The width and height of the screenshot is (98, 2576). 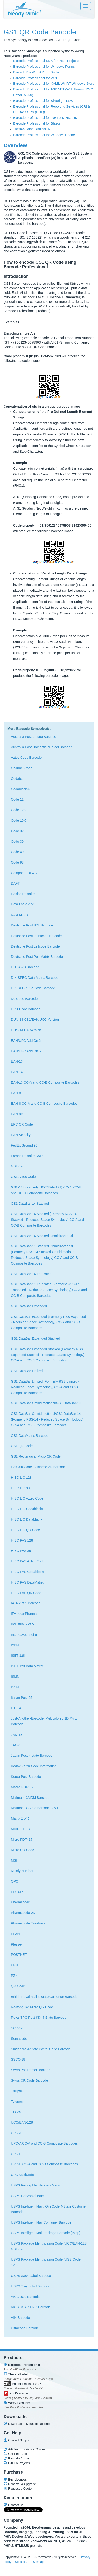 I want to click on ISBT 128, so click(x=18, y=1655).